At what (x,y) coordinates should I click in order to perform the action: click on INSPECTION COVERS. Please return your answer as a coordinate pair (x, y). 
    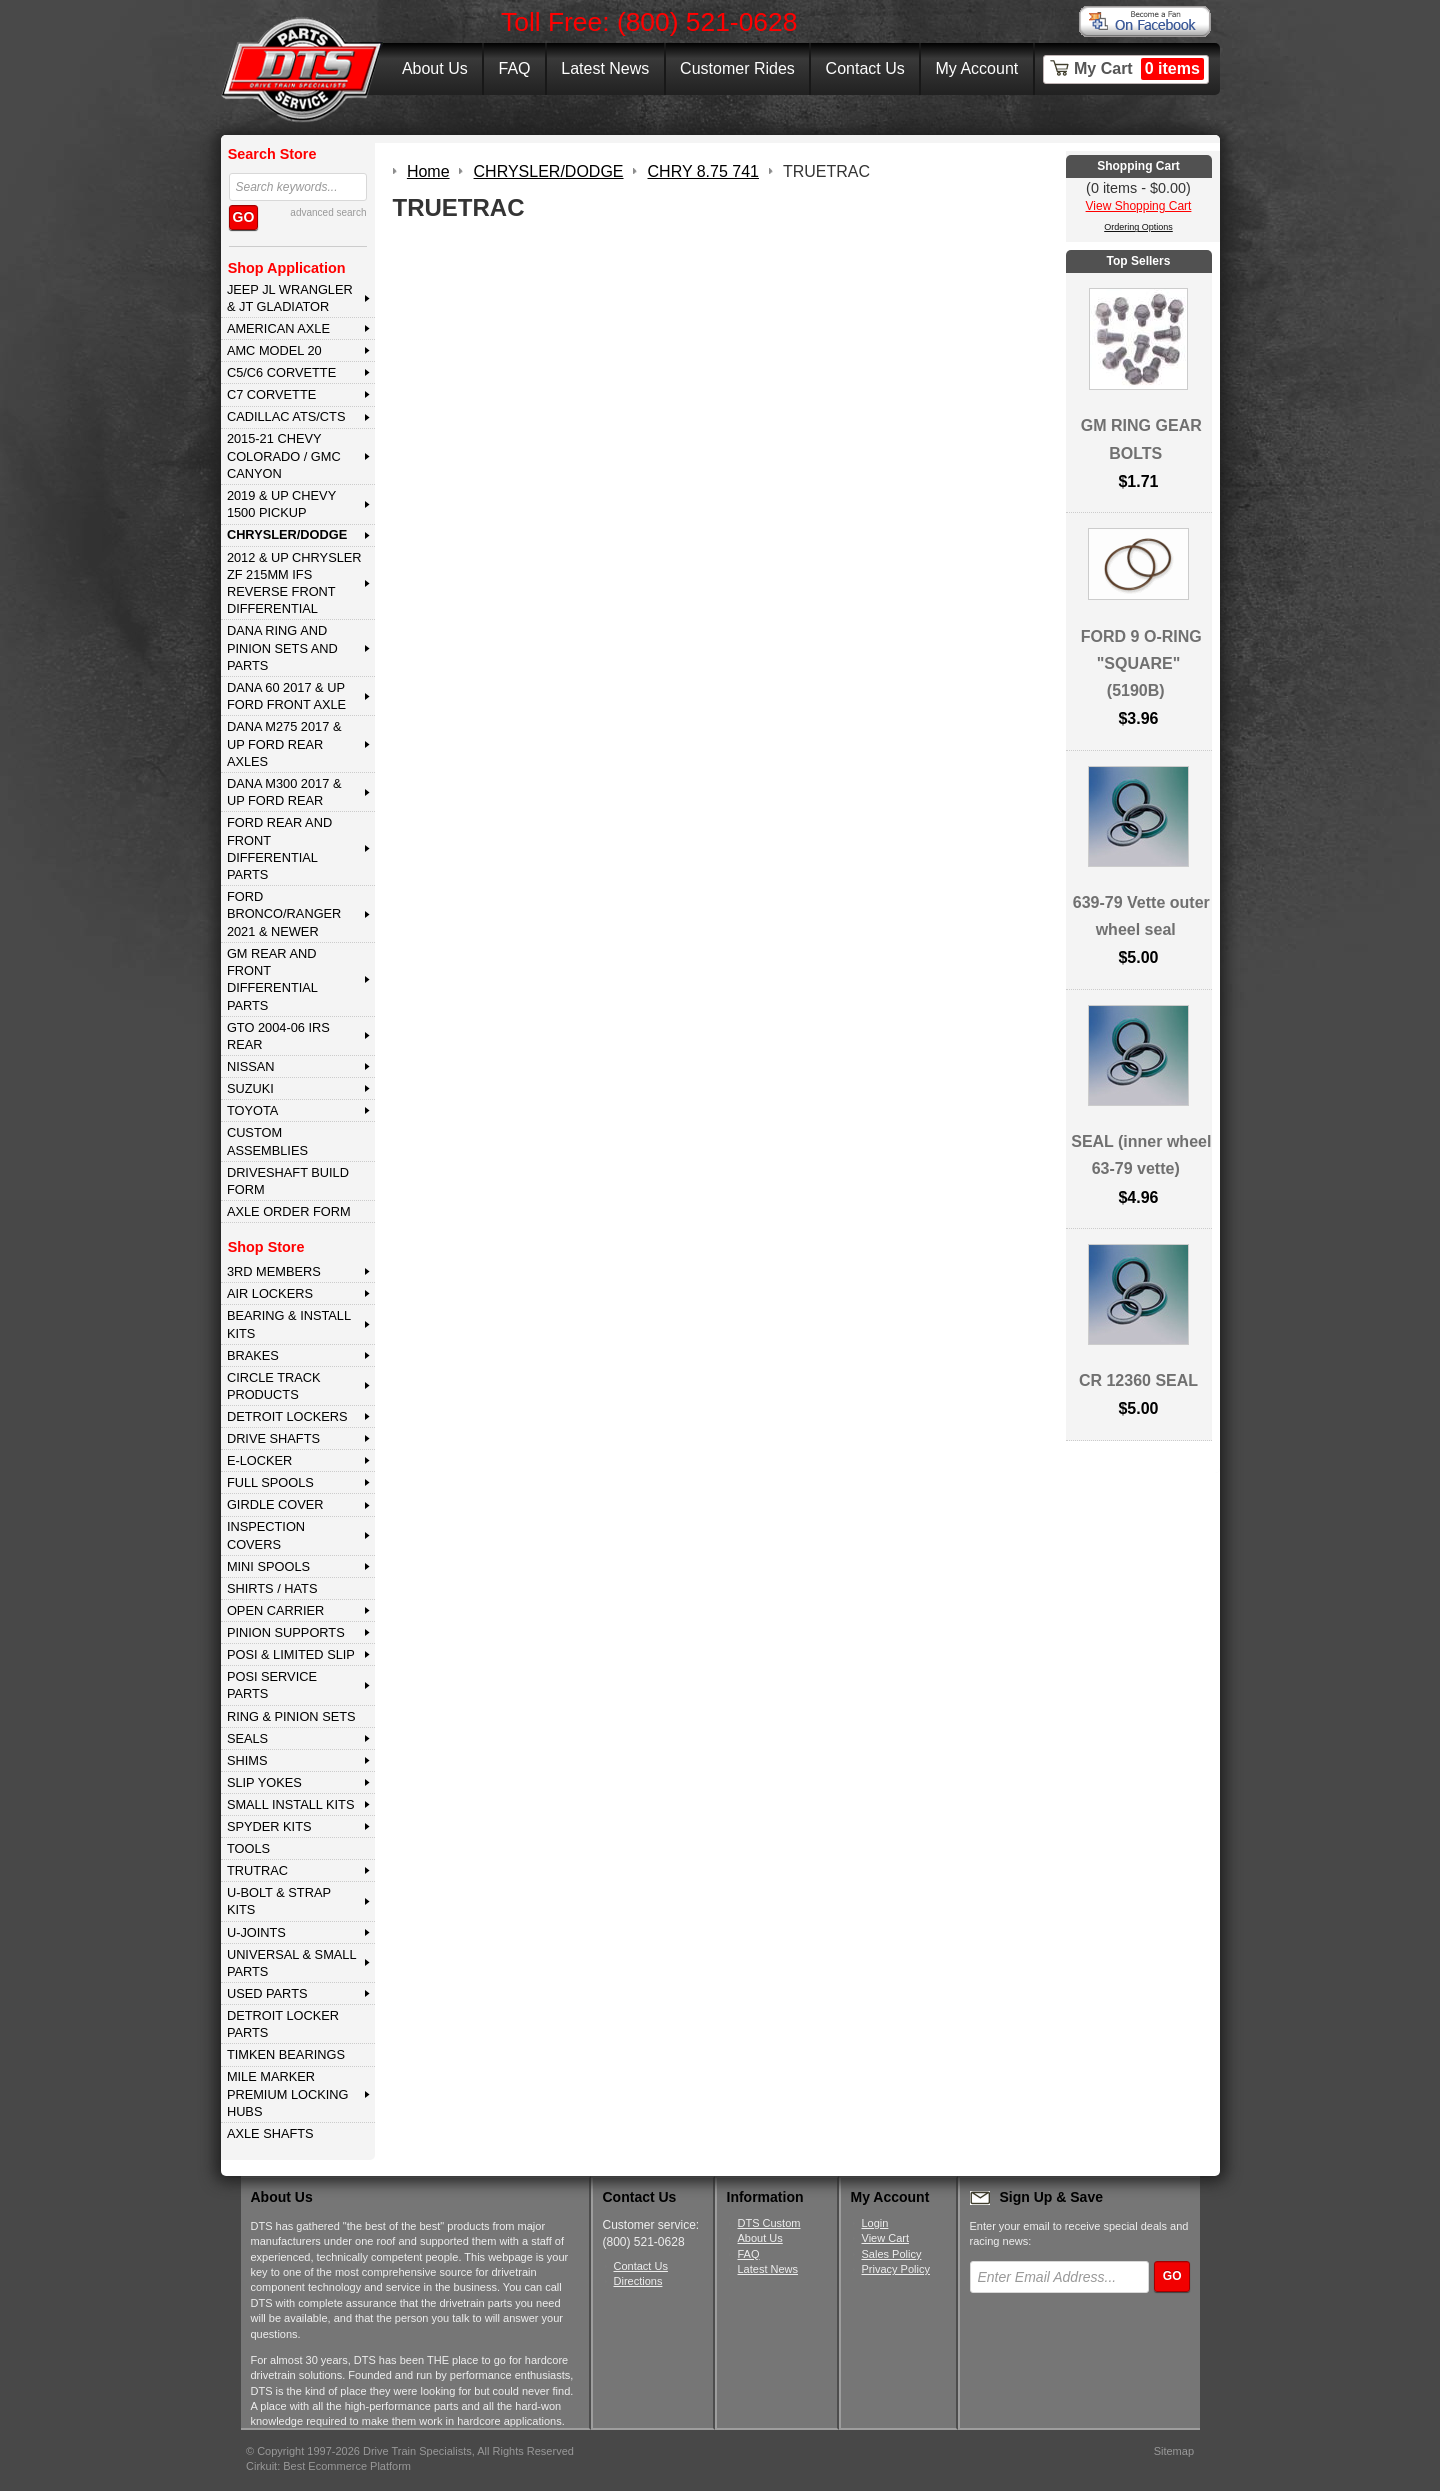
    Looking at the image, I should click on (266, 1535).